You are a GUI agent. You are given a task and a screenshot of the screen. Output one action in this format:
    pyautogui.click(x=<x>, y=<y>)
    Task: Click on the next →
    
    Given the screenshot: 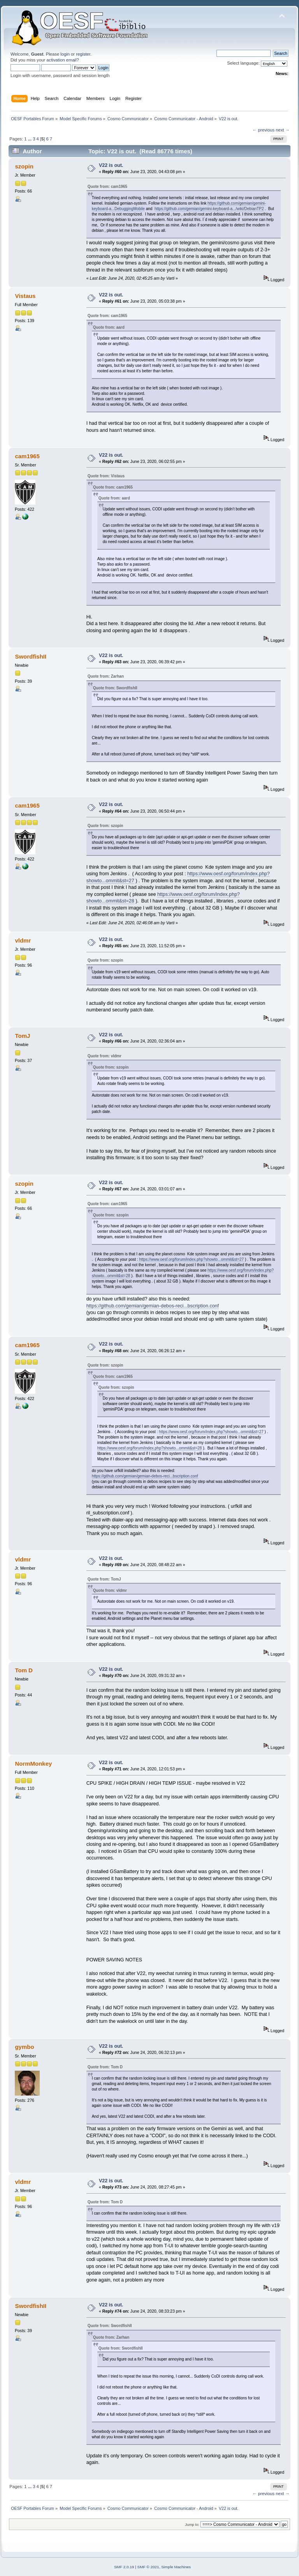 What is the action you would take?
    pyautogui.click(x=283, y=130)
    